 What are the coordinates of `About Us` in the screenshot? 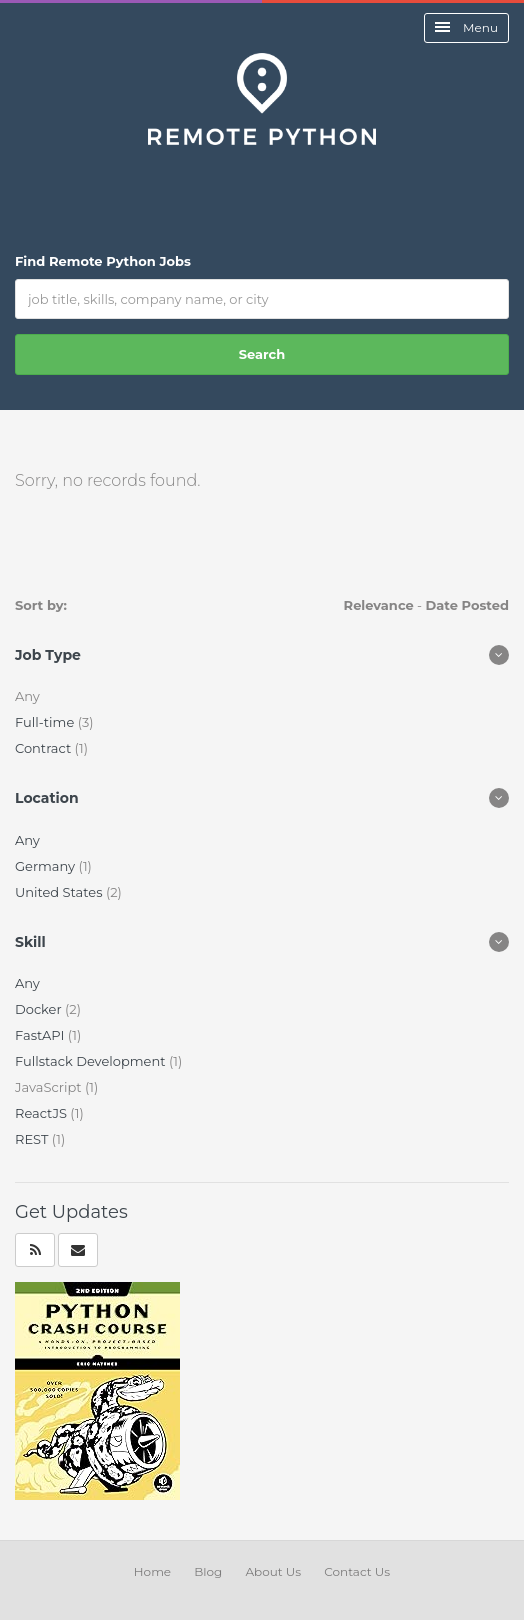 It's located at (273, 1571).